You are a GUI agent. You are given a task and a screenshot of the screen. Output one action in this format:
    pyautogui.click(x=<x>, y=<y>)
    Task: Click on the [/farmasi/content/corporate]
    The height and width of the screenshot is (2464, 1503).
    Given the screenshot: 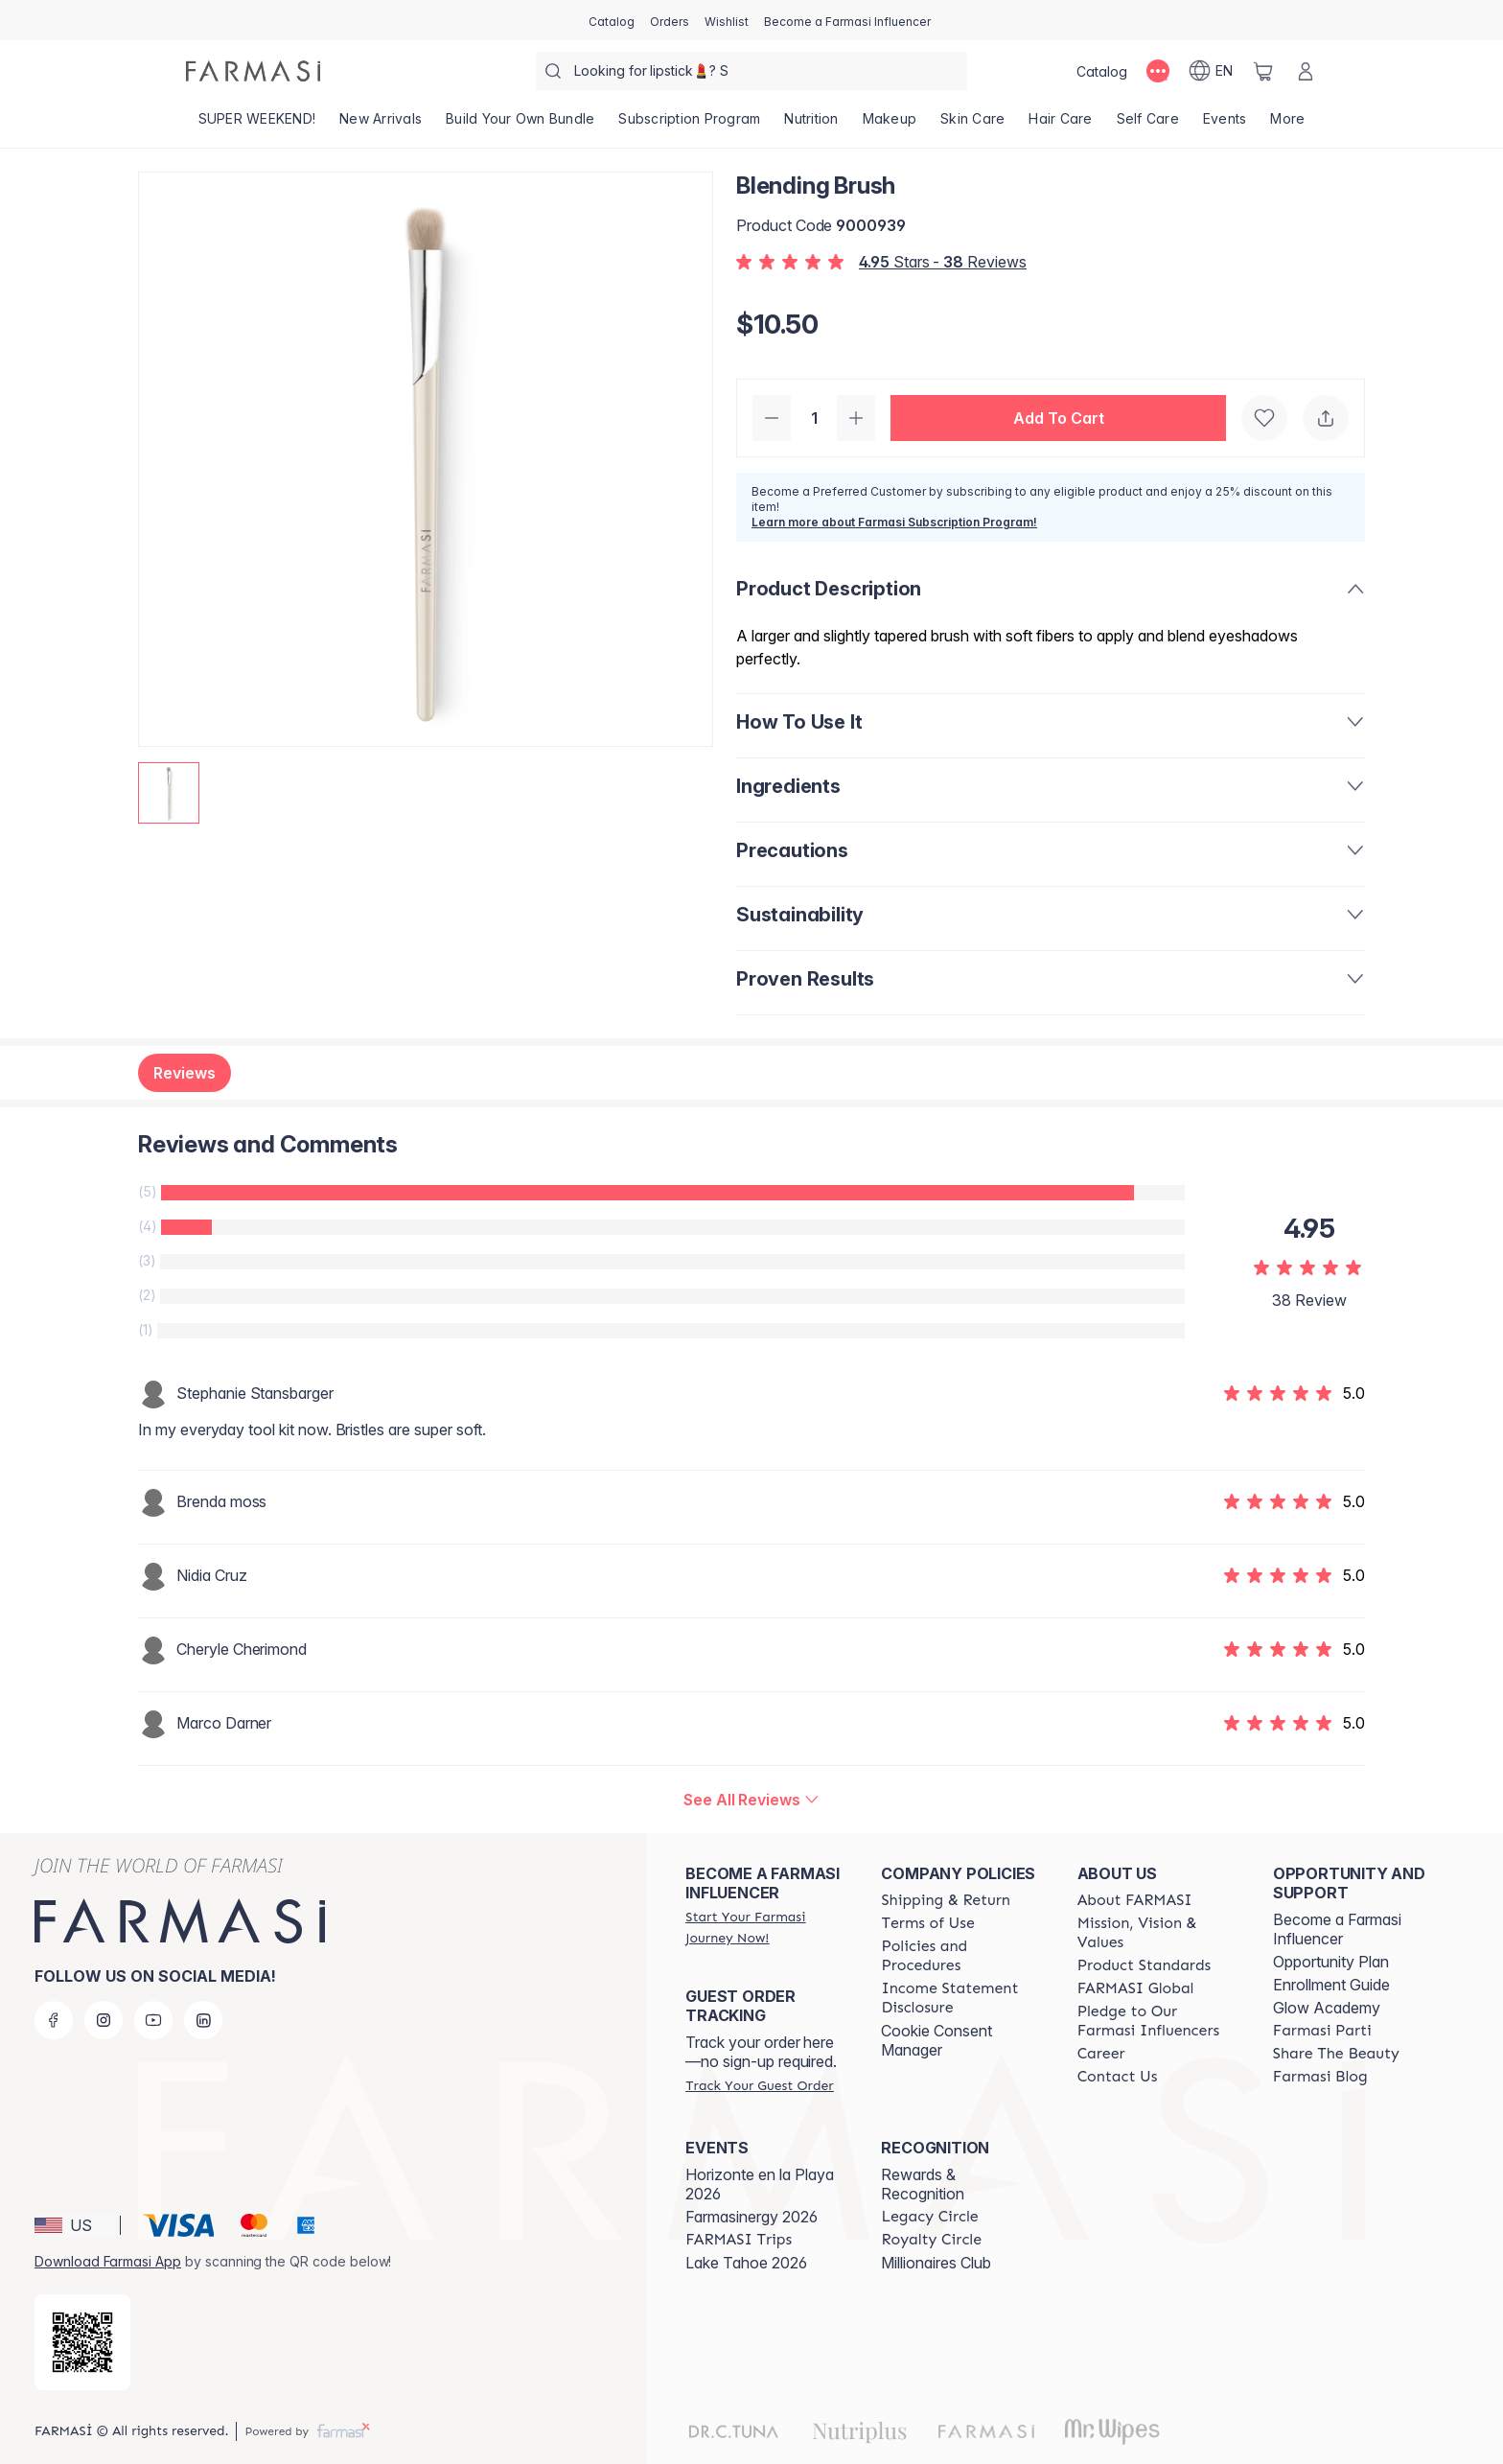 What is the action you would take?
    pyautogui.click(x=1135, y=1988)
    